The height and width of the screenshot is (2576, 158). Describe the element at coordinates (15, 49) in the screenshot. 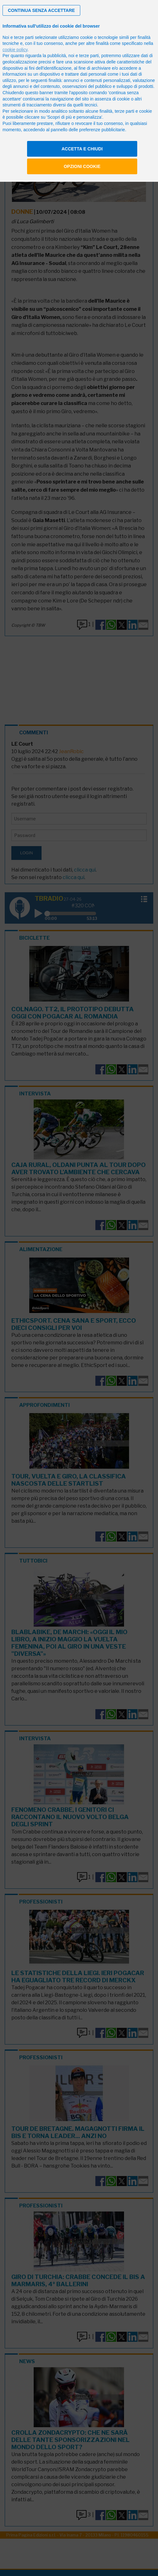

I see `cookie policy [button]` at that location.